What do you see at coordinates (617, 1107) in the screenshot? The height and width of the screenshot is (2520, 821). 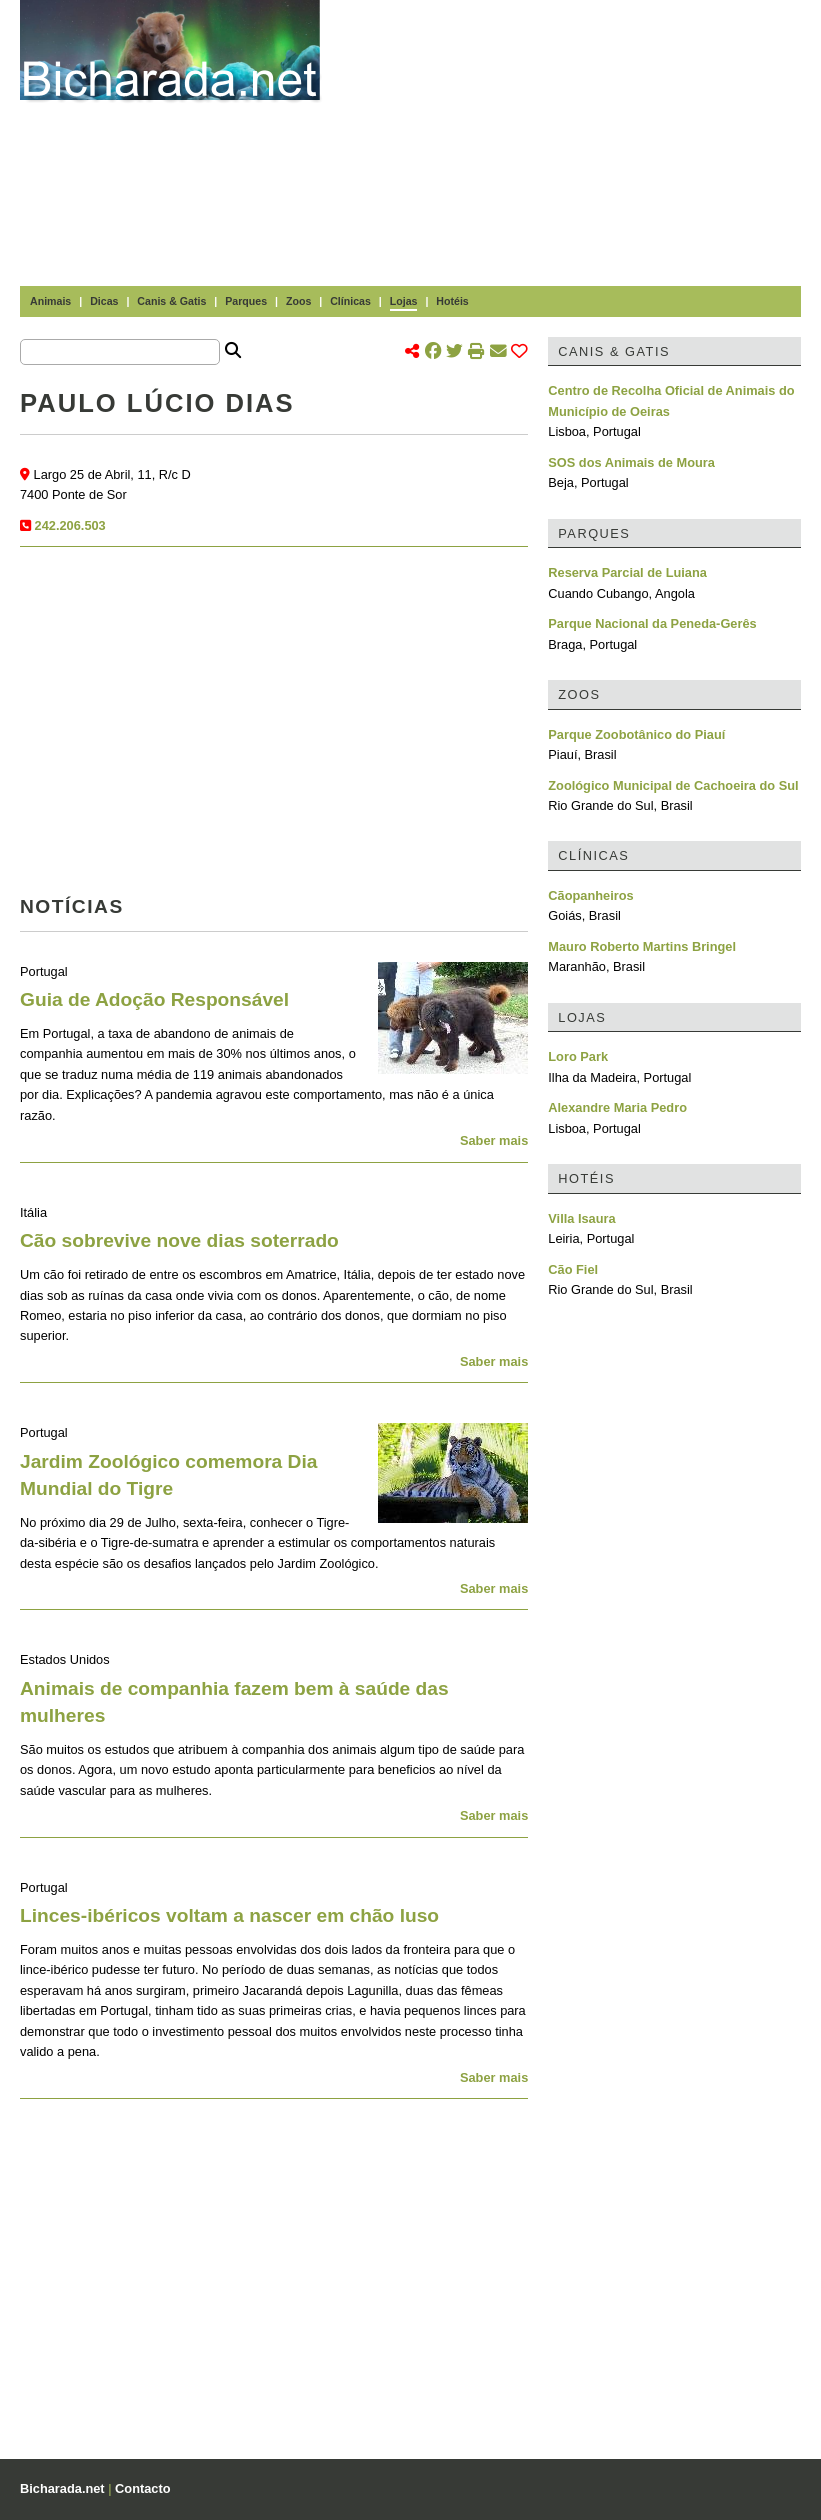 I see `Alexandre Maria Pedro` at bounding box center [617, 1107].